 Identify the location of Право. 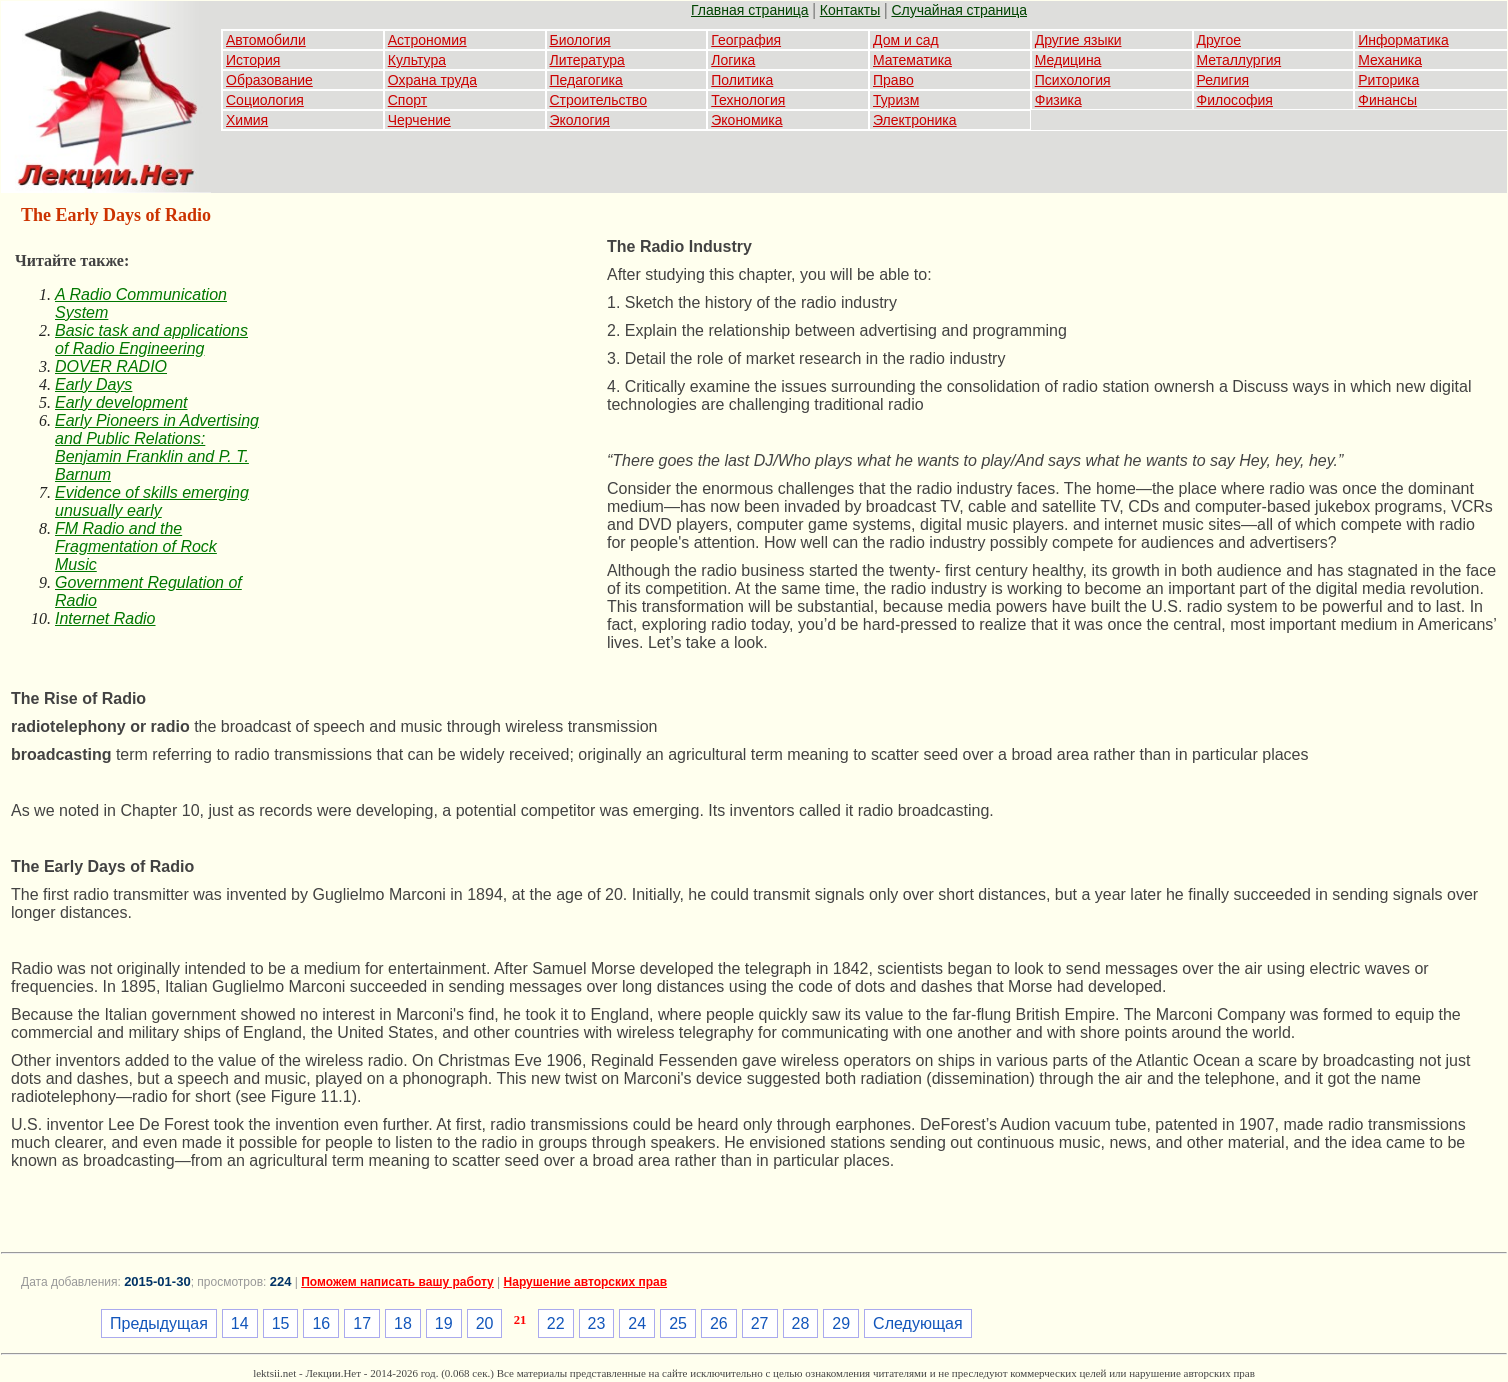
(893, 80).